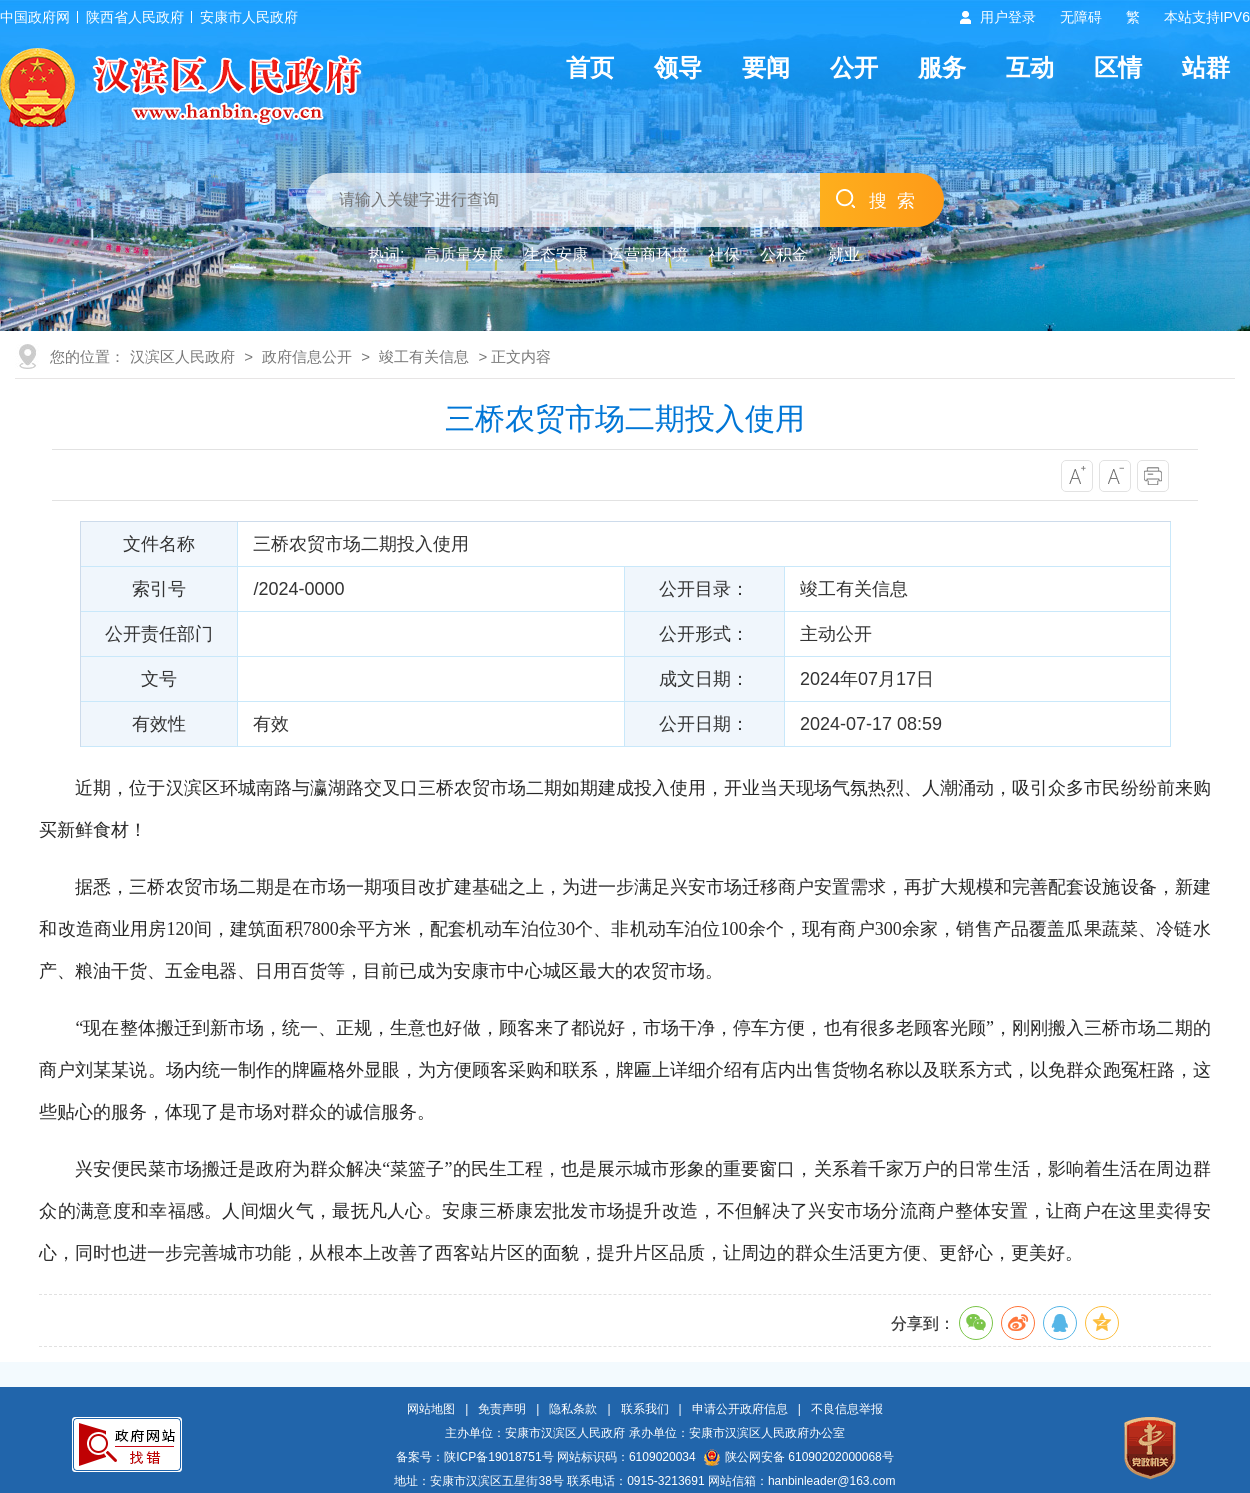  I want to click on 中国政府网, so click(35, 17).